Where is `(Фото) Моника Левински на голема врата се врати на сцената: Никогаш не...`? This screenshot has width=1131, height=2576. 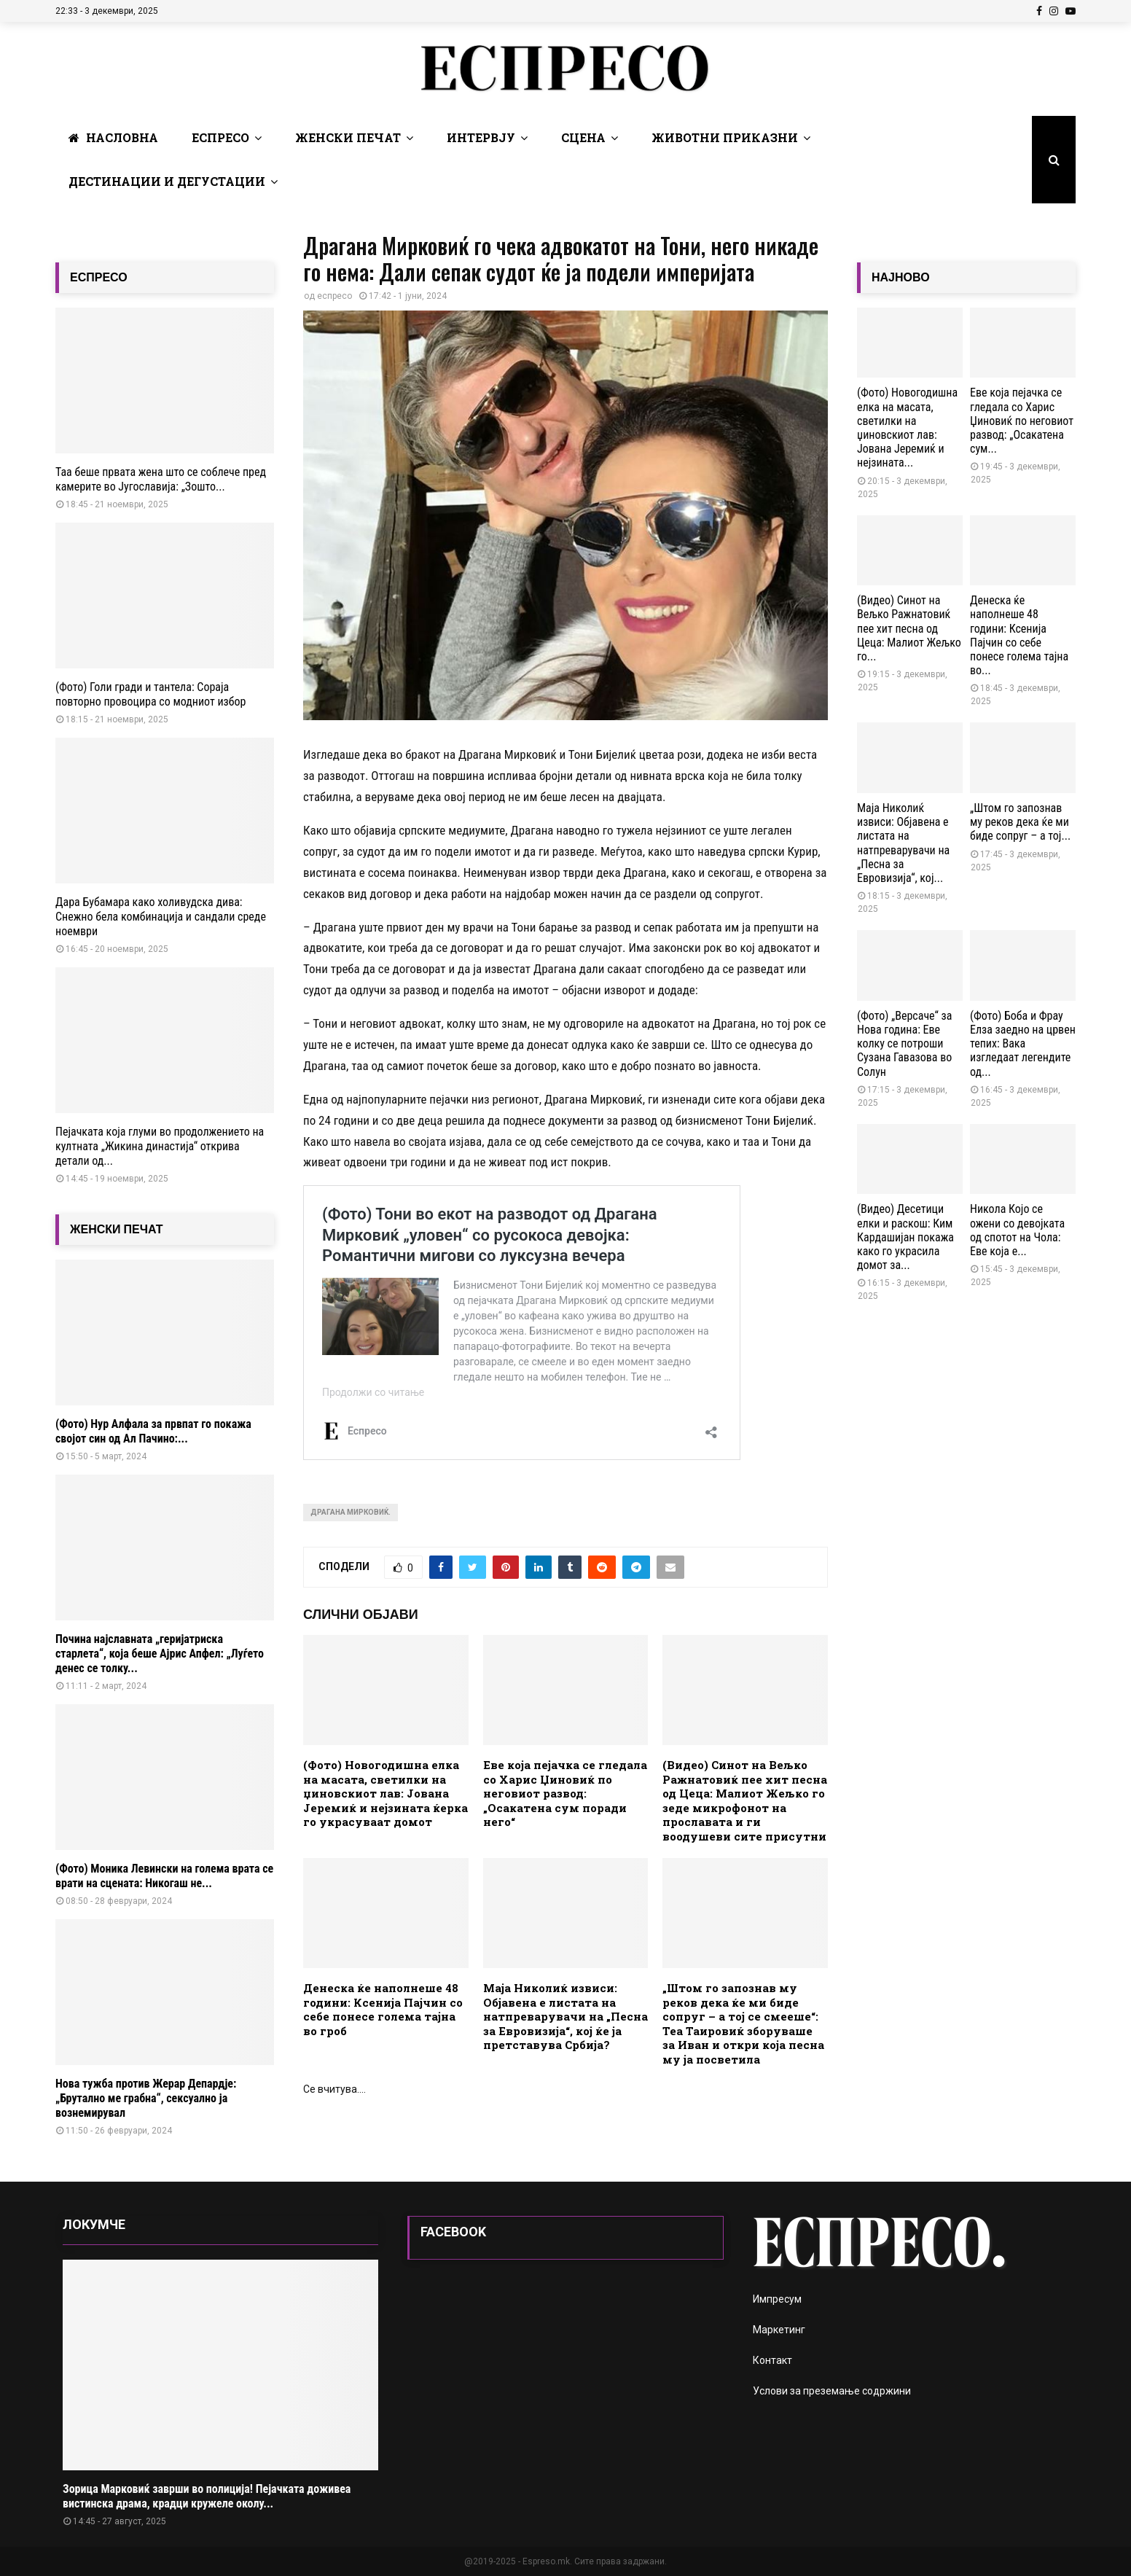 (Фото) Моника Левински на голема врата се врати на сцената: Никогаш не... is located at coordinates (164, 1876).